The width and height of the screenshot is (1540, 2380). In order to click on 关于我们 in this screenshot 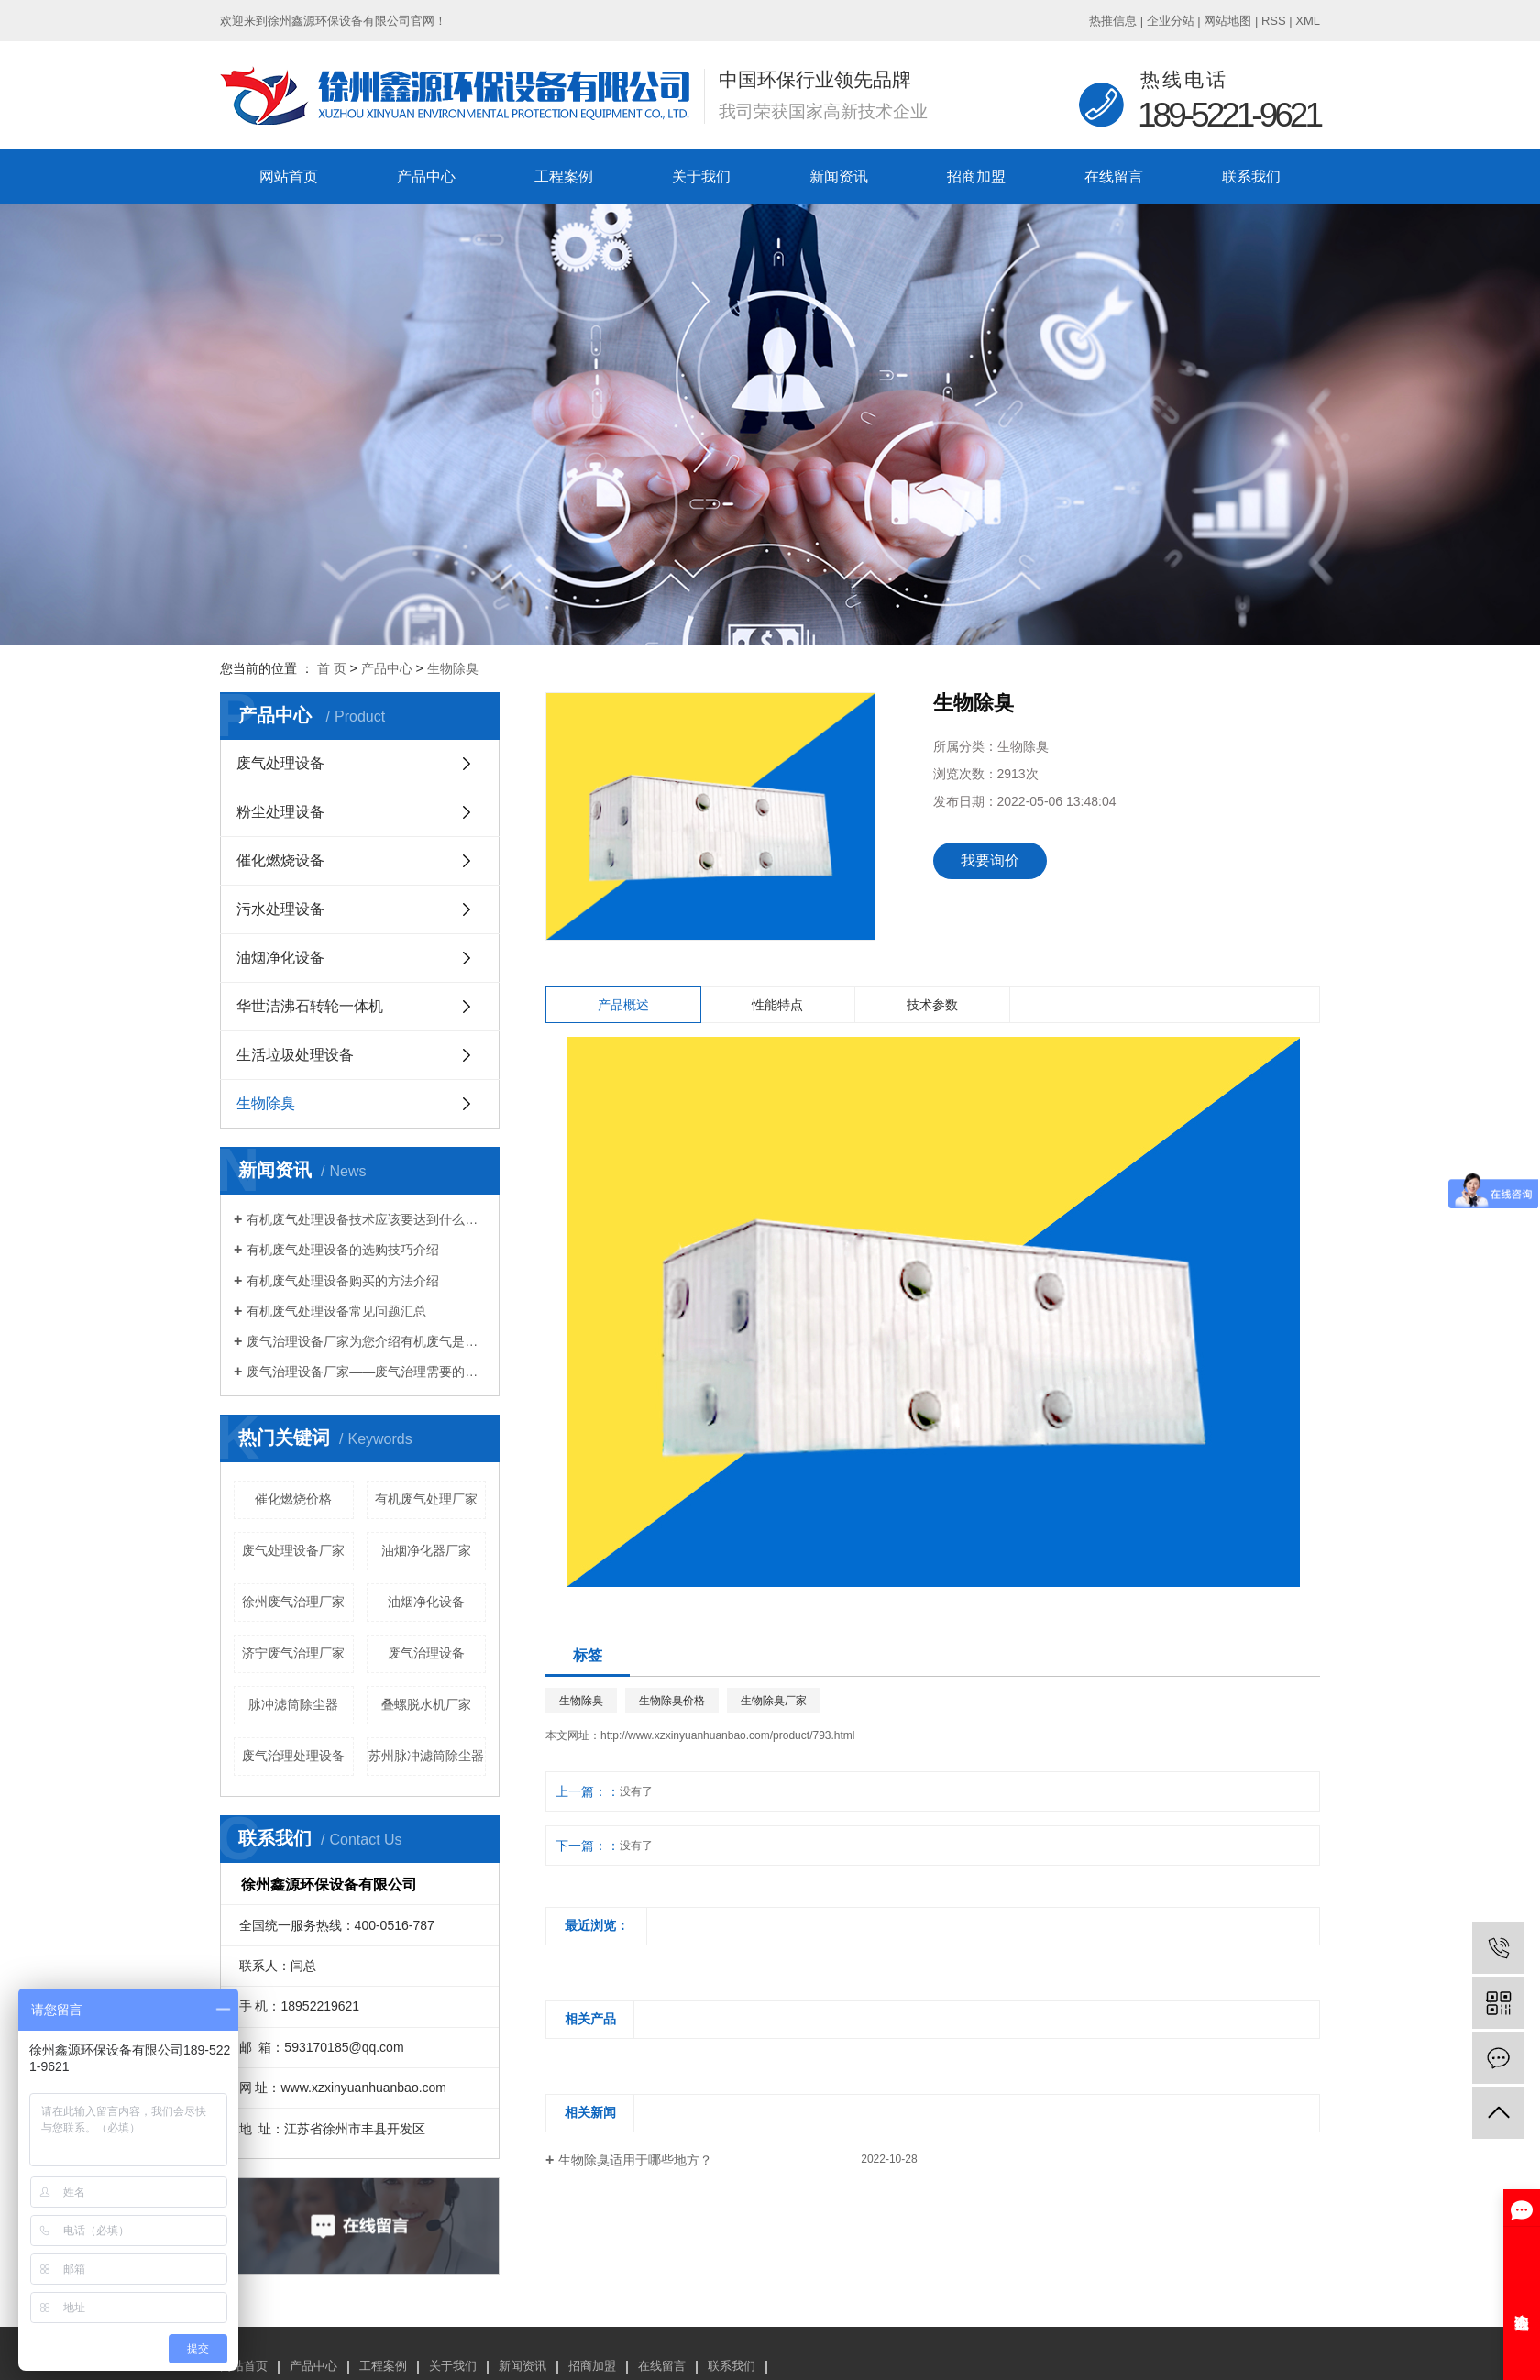, I will do `click(701, 176)`.